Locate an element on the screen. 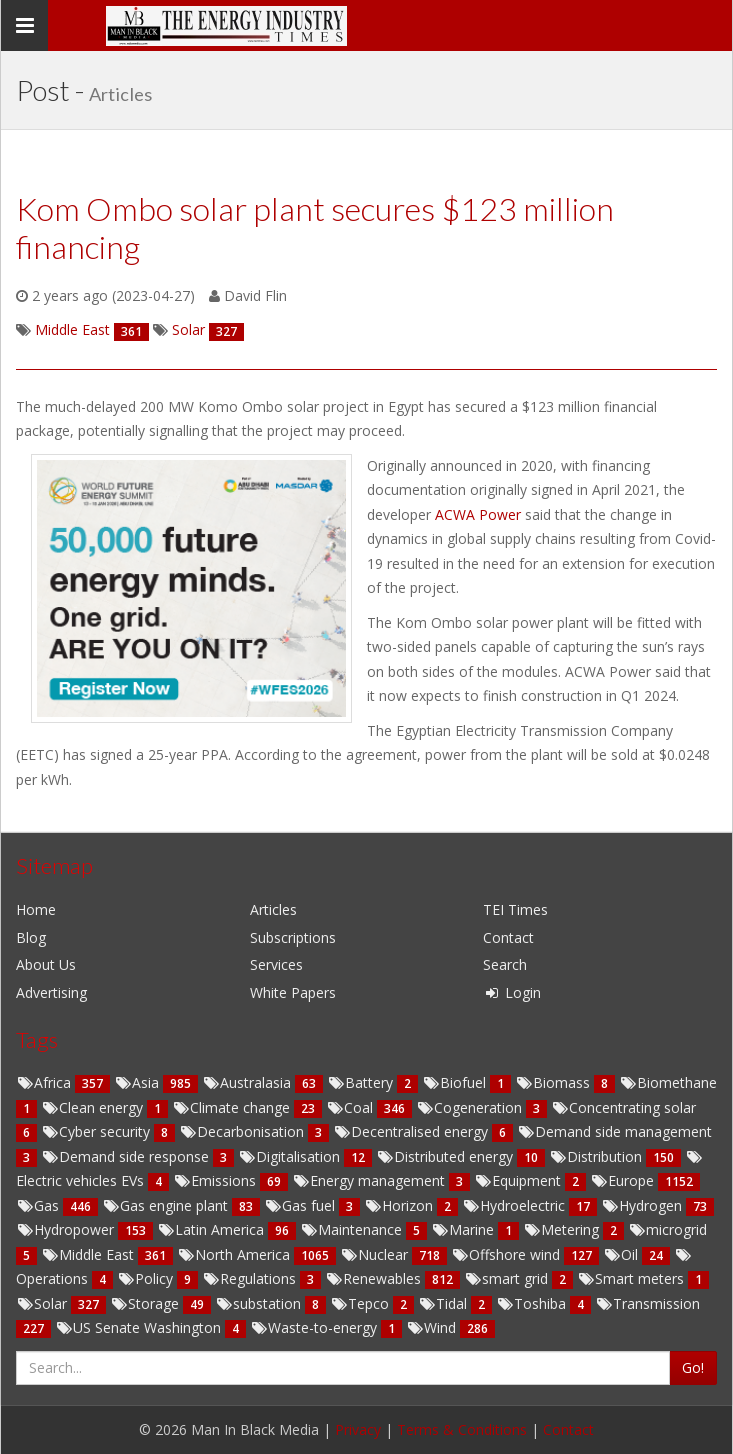 The height and width of the screenshot is (1454, 733). Asia is located at coordinates (138, 1082).